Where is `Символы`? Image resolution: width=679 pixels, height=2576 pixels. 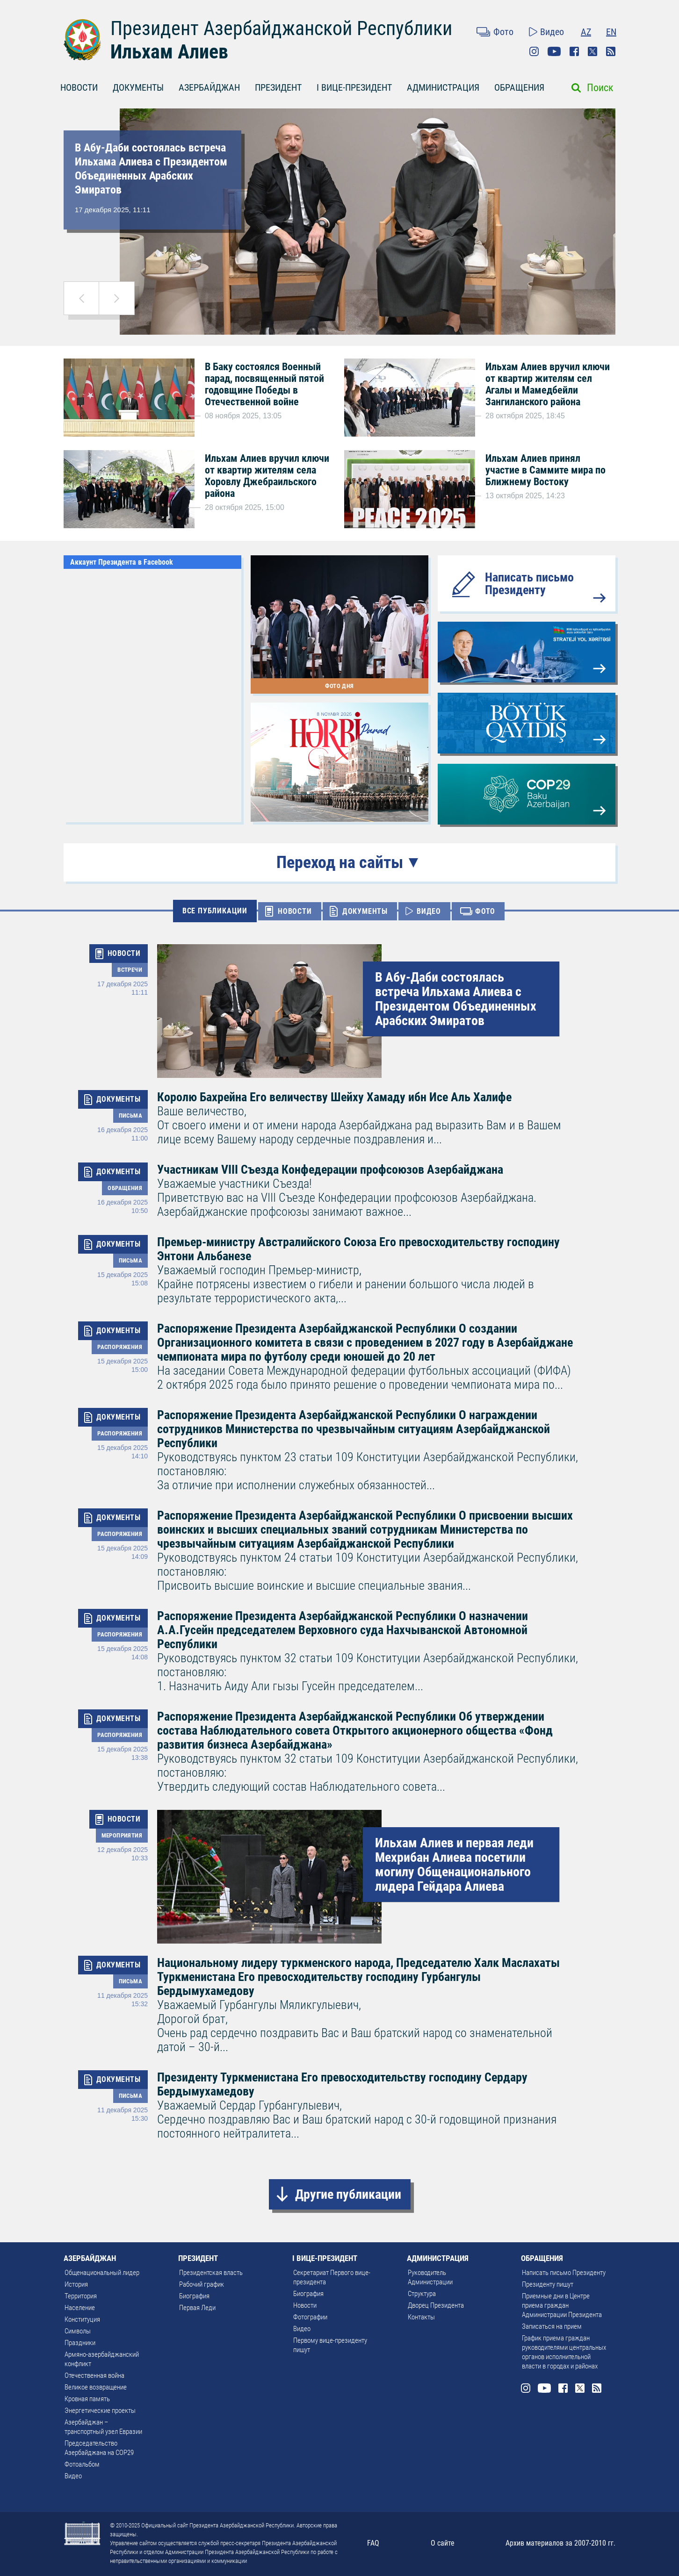
Символы is located at coordinates (78, 2331).